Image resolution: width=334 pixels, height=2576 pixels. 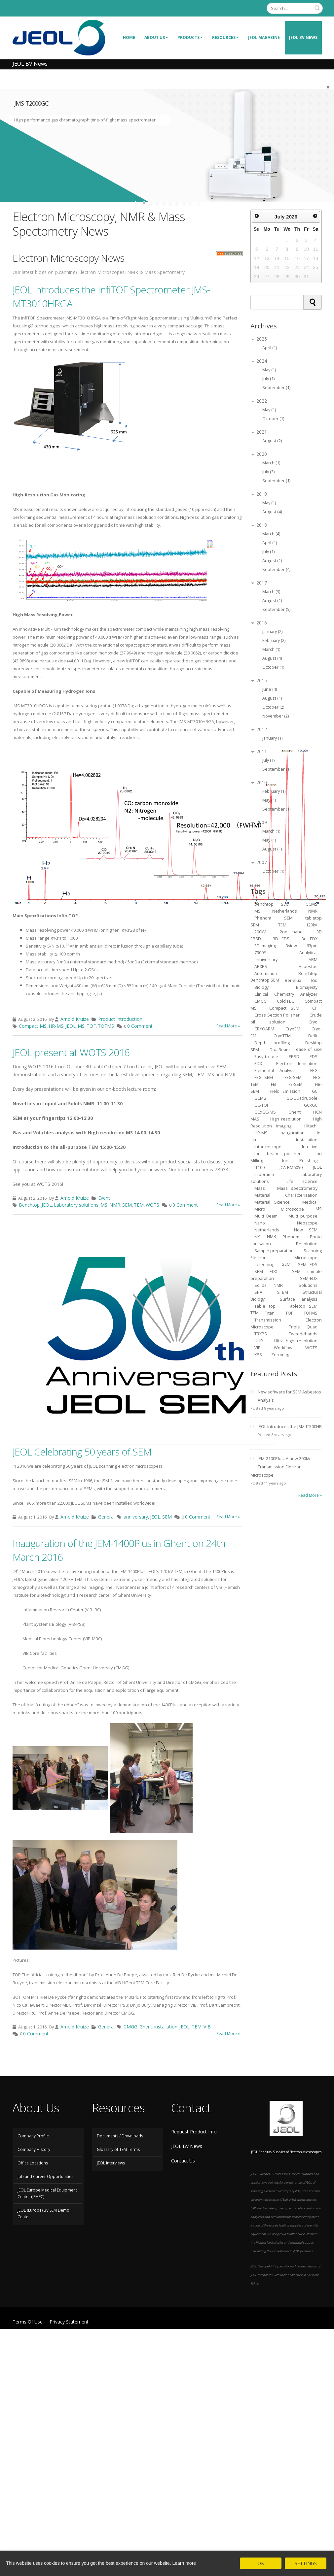 What do you see at coordinates (183, 2161) in the screenshot?
I see `Contact Us` at bounding box center [183, 2161].